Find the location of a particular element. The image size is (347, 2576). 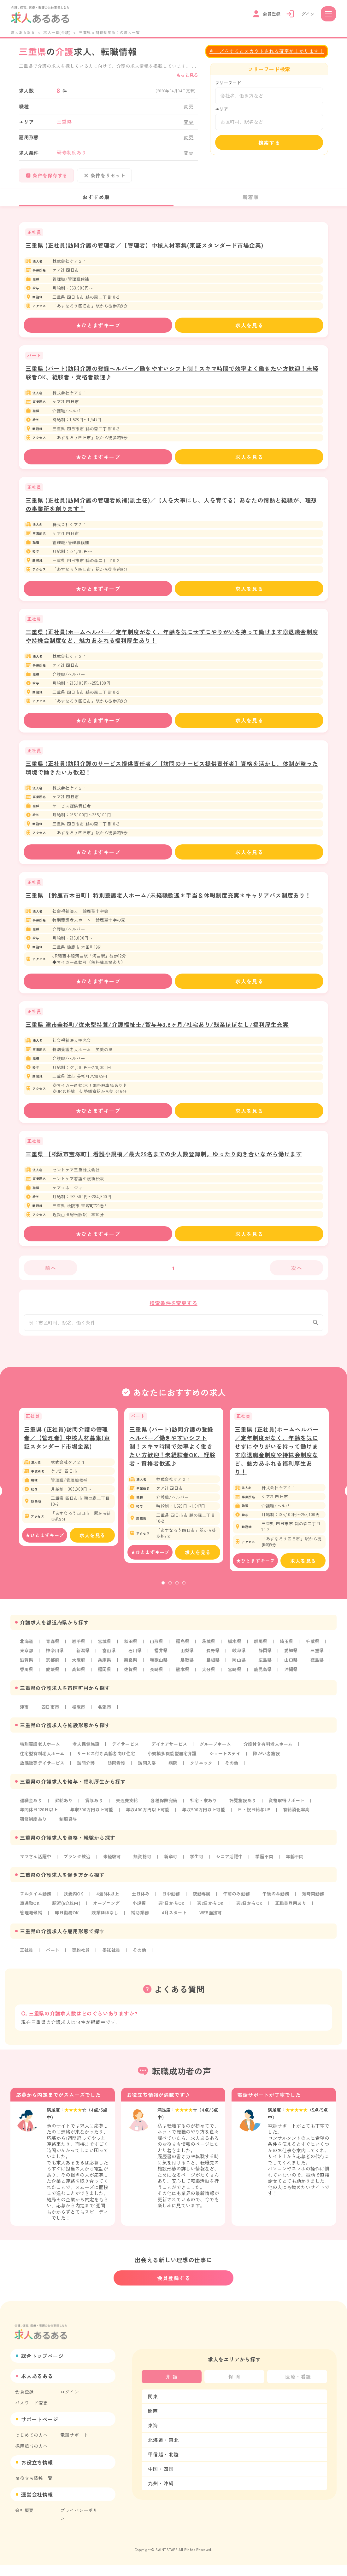

三重県 【鈴鹿市木田町】特別養護老人ホーム/未経験歓迎＊手当＆休暇制度充実＊キャリアパス制度あり！ is located at coordinates (168, 895).